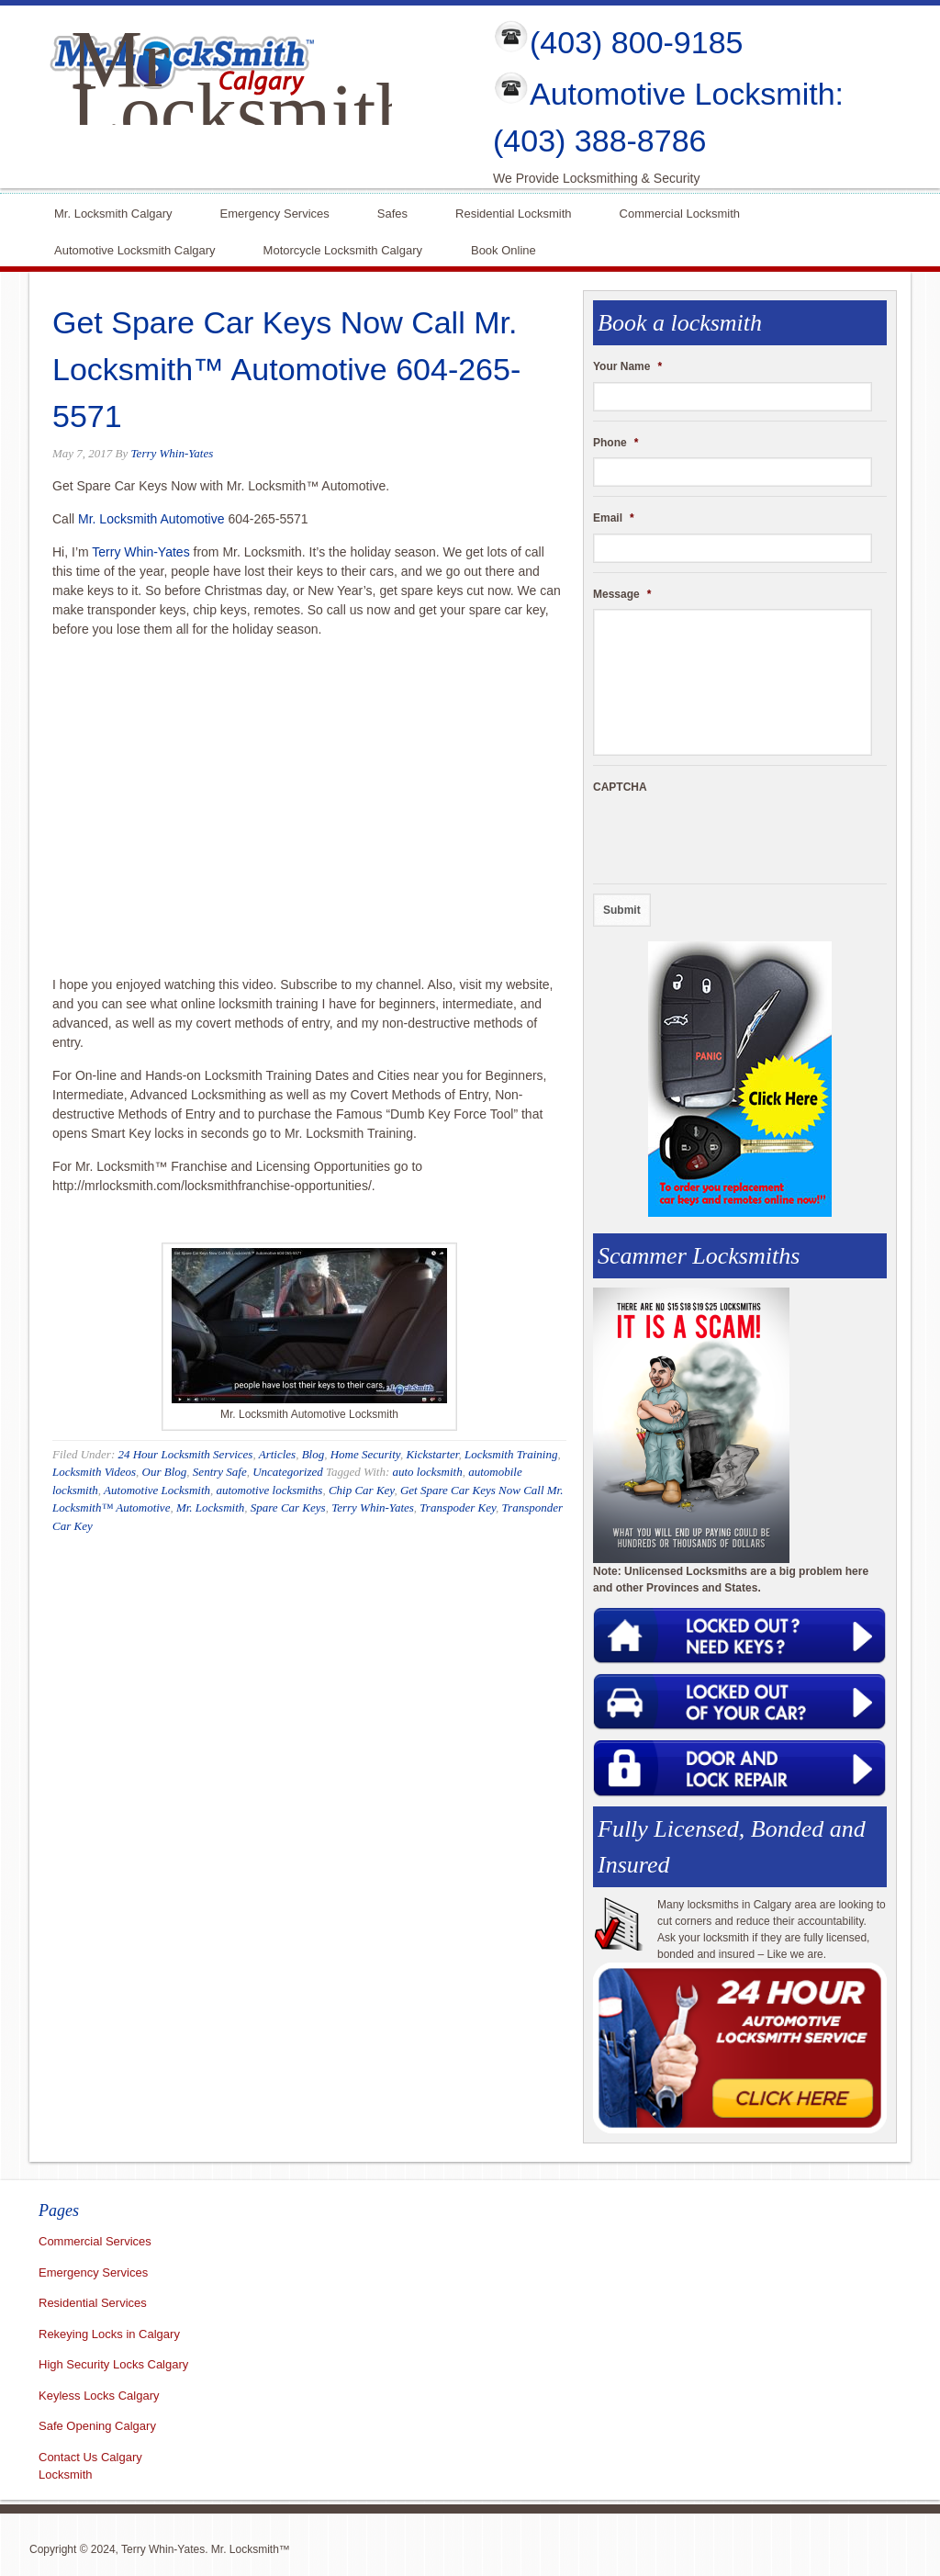 This screenshot has height=2576, width=940. I want to click on Mr. Locksmith, so click(210, 1507).